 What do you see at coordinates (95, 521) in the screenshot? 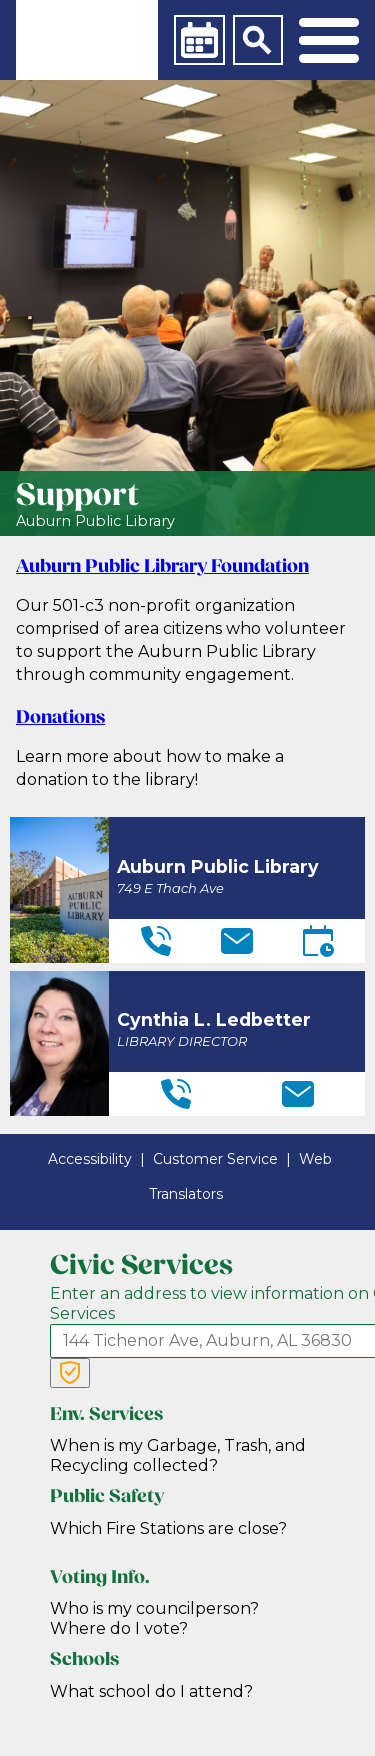
I see `Auburn Public Library` at bounding box center [95, 521].